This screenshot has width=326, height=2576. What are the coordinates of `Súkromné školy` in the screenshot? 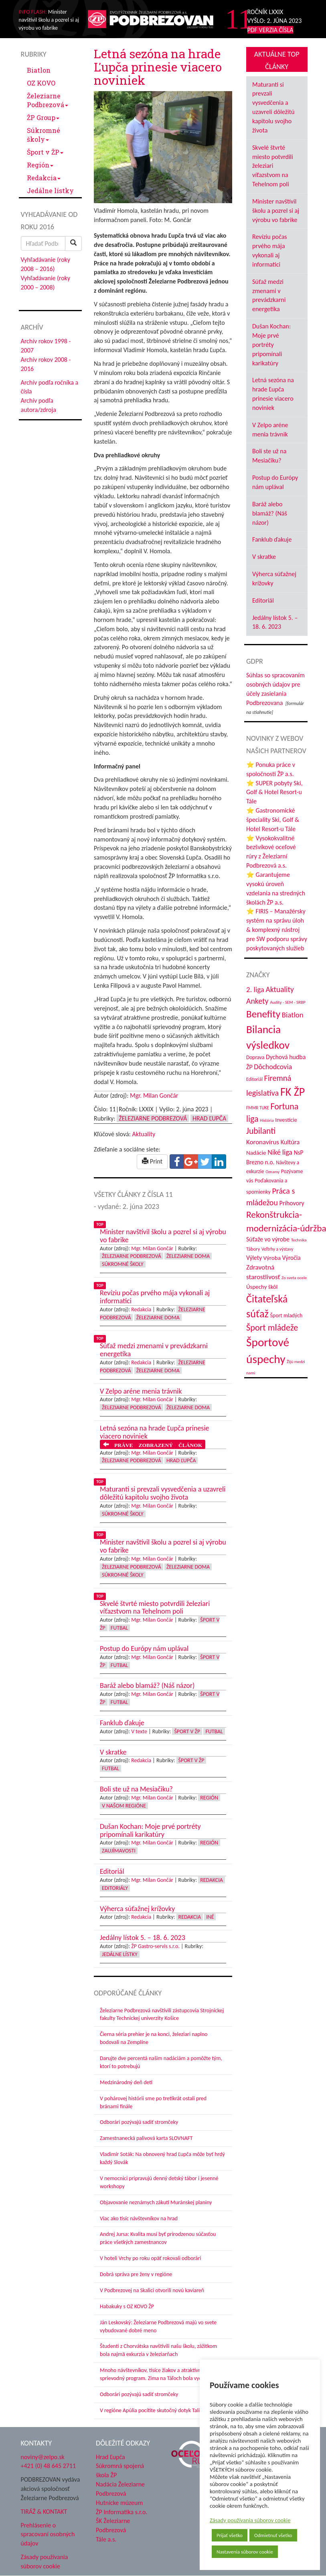 It's located at (43, 134).